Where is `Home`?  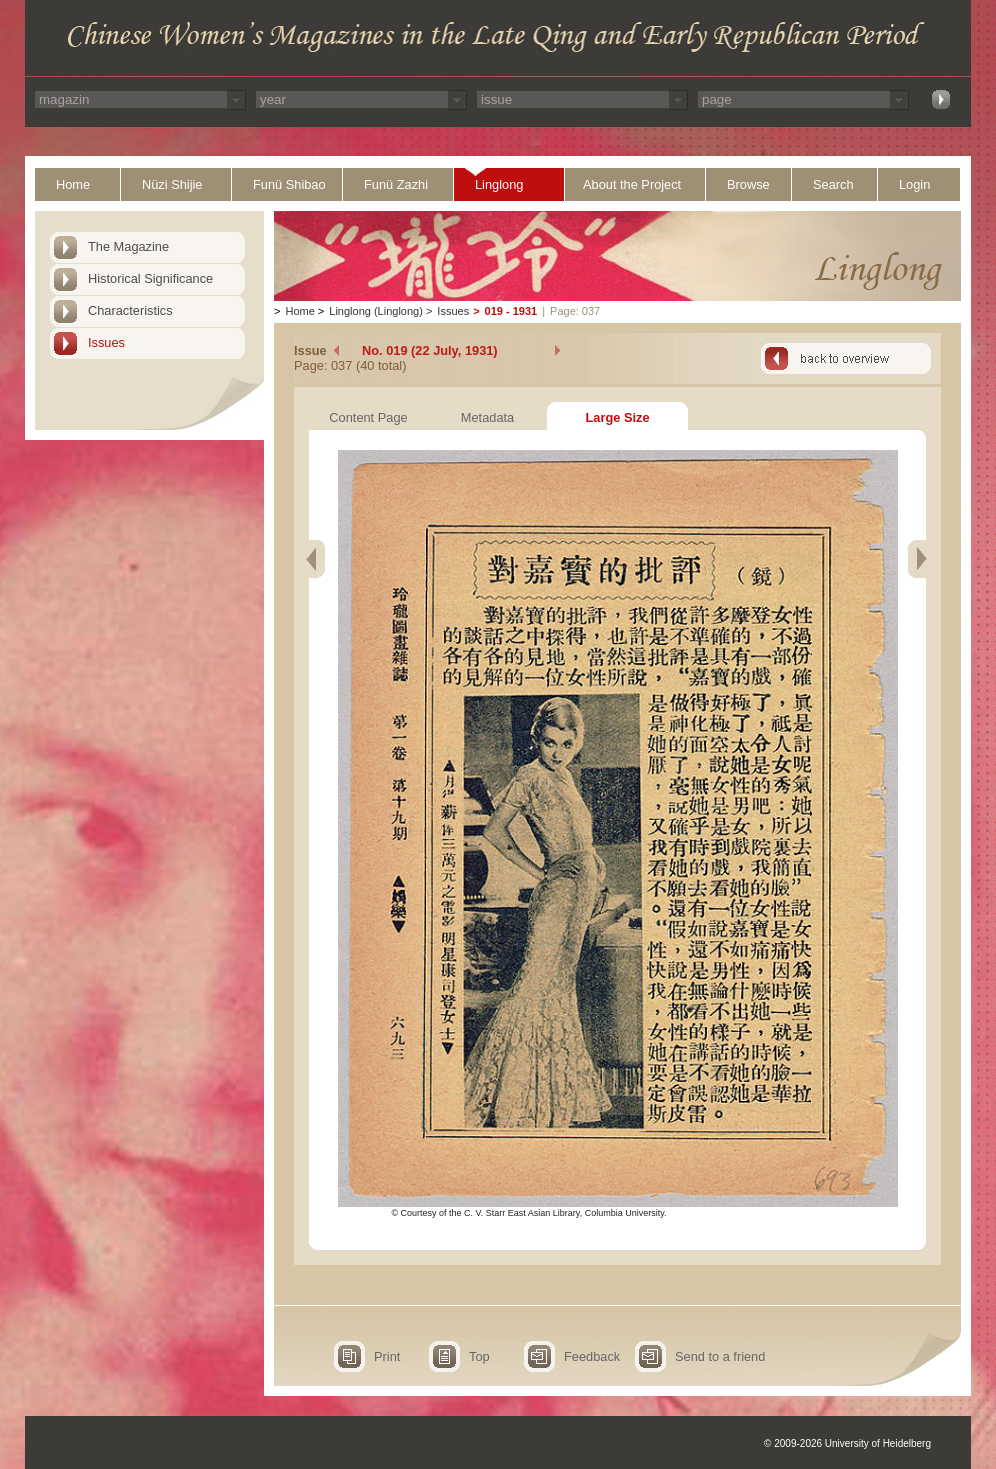 Home is located at coordinates (73, 184).